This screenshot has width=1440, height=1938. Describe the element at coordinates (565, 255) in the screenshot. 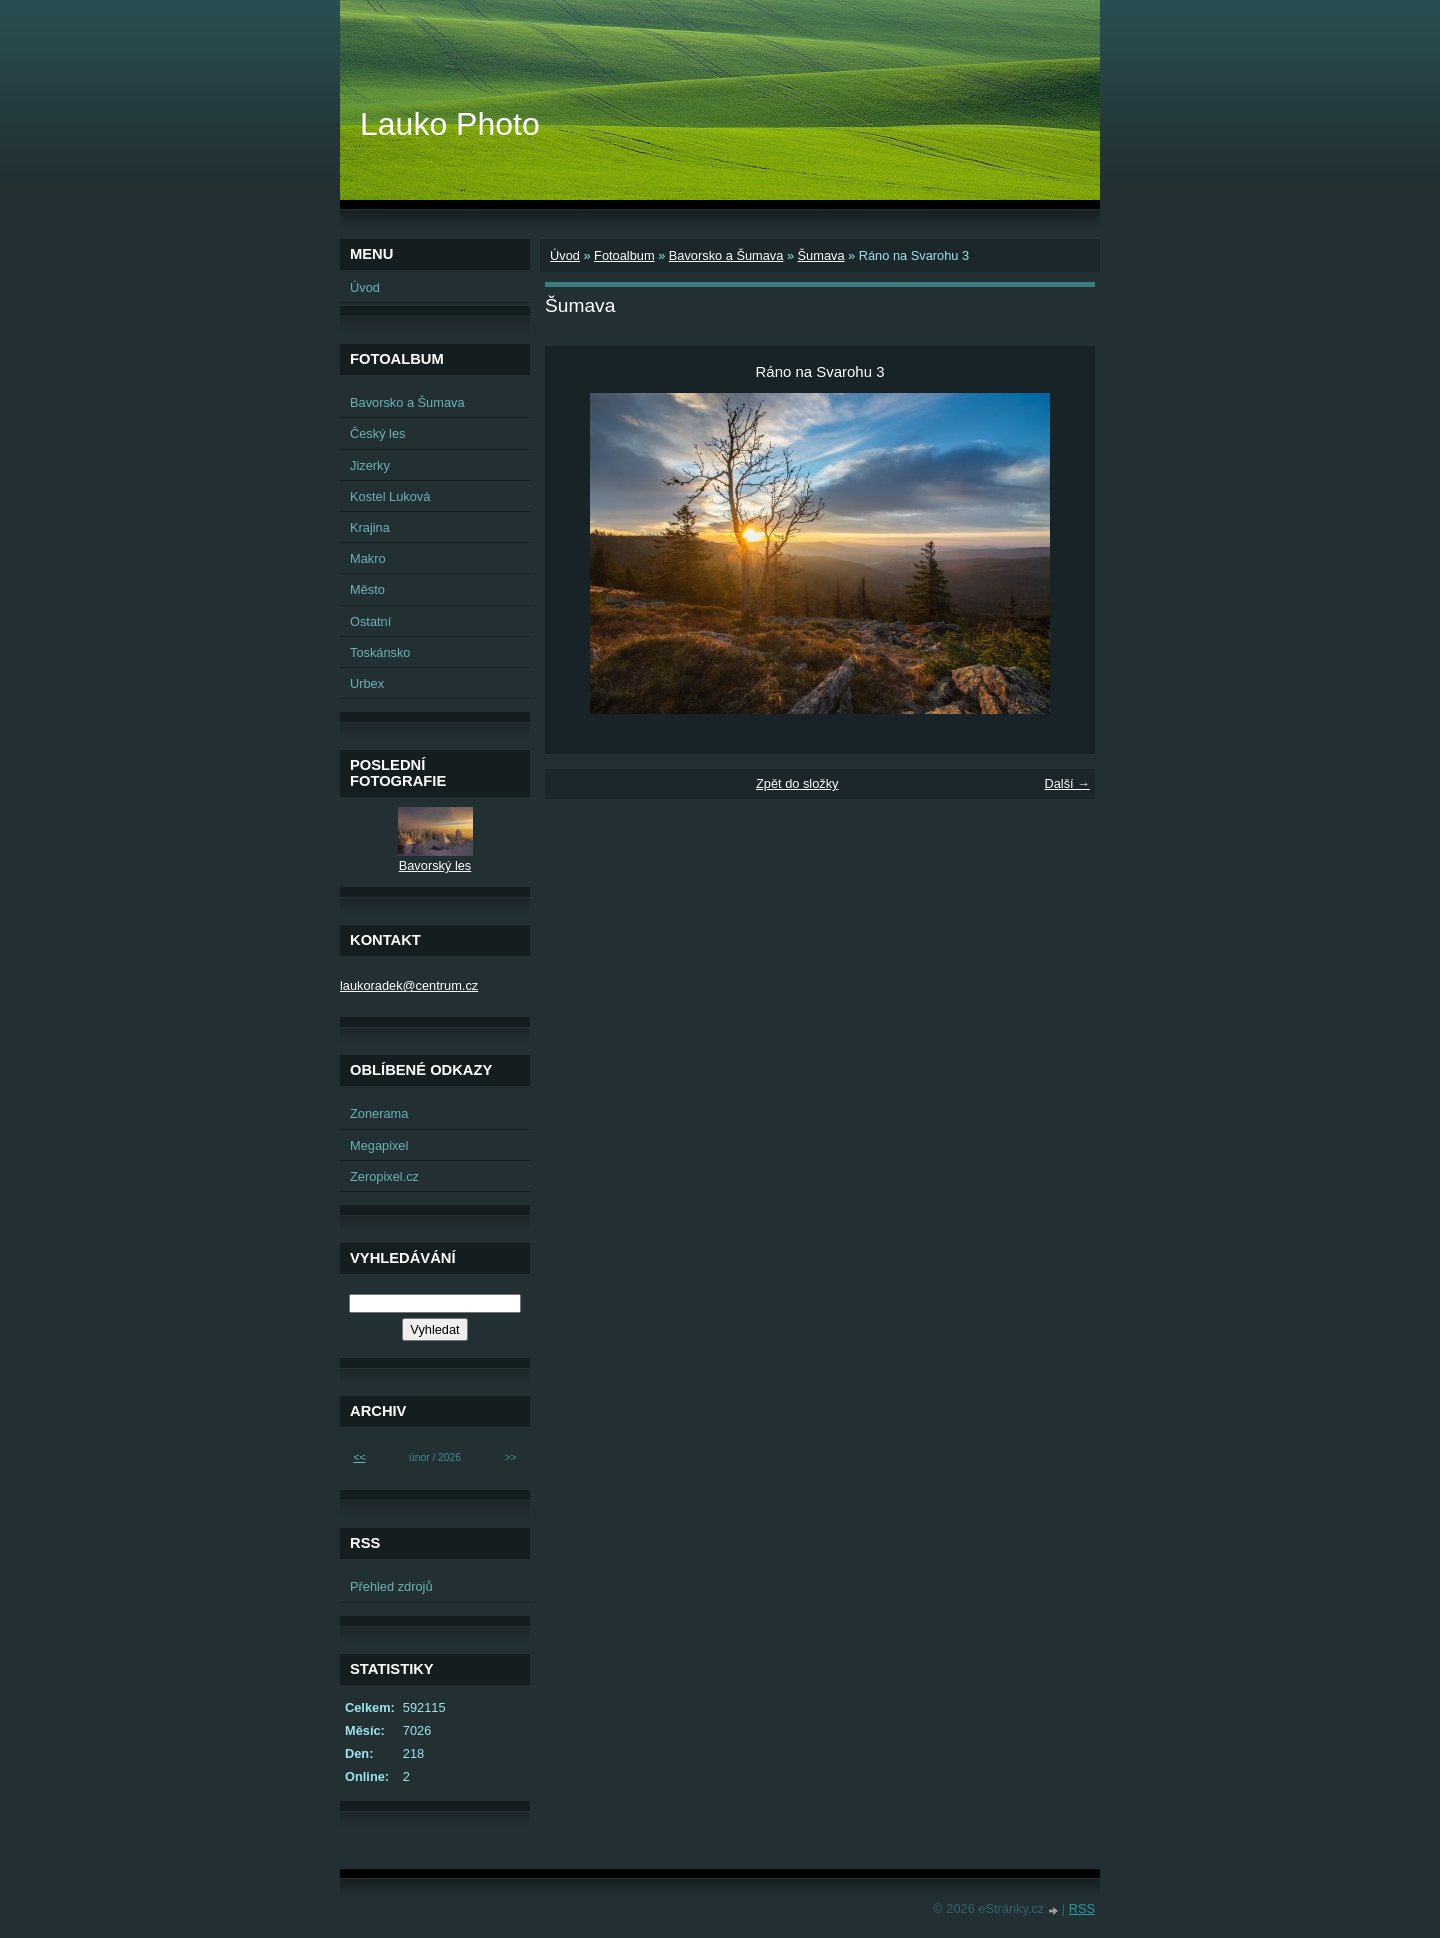

I see `Úvod` at that location.